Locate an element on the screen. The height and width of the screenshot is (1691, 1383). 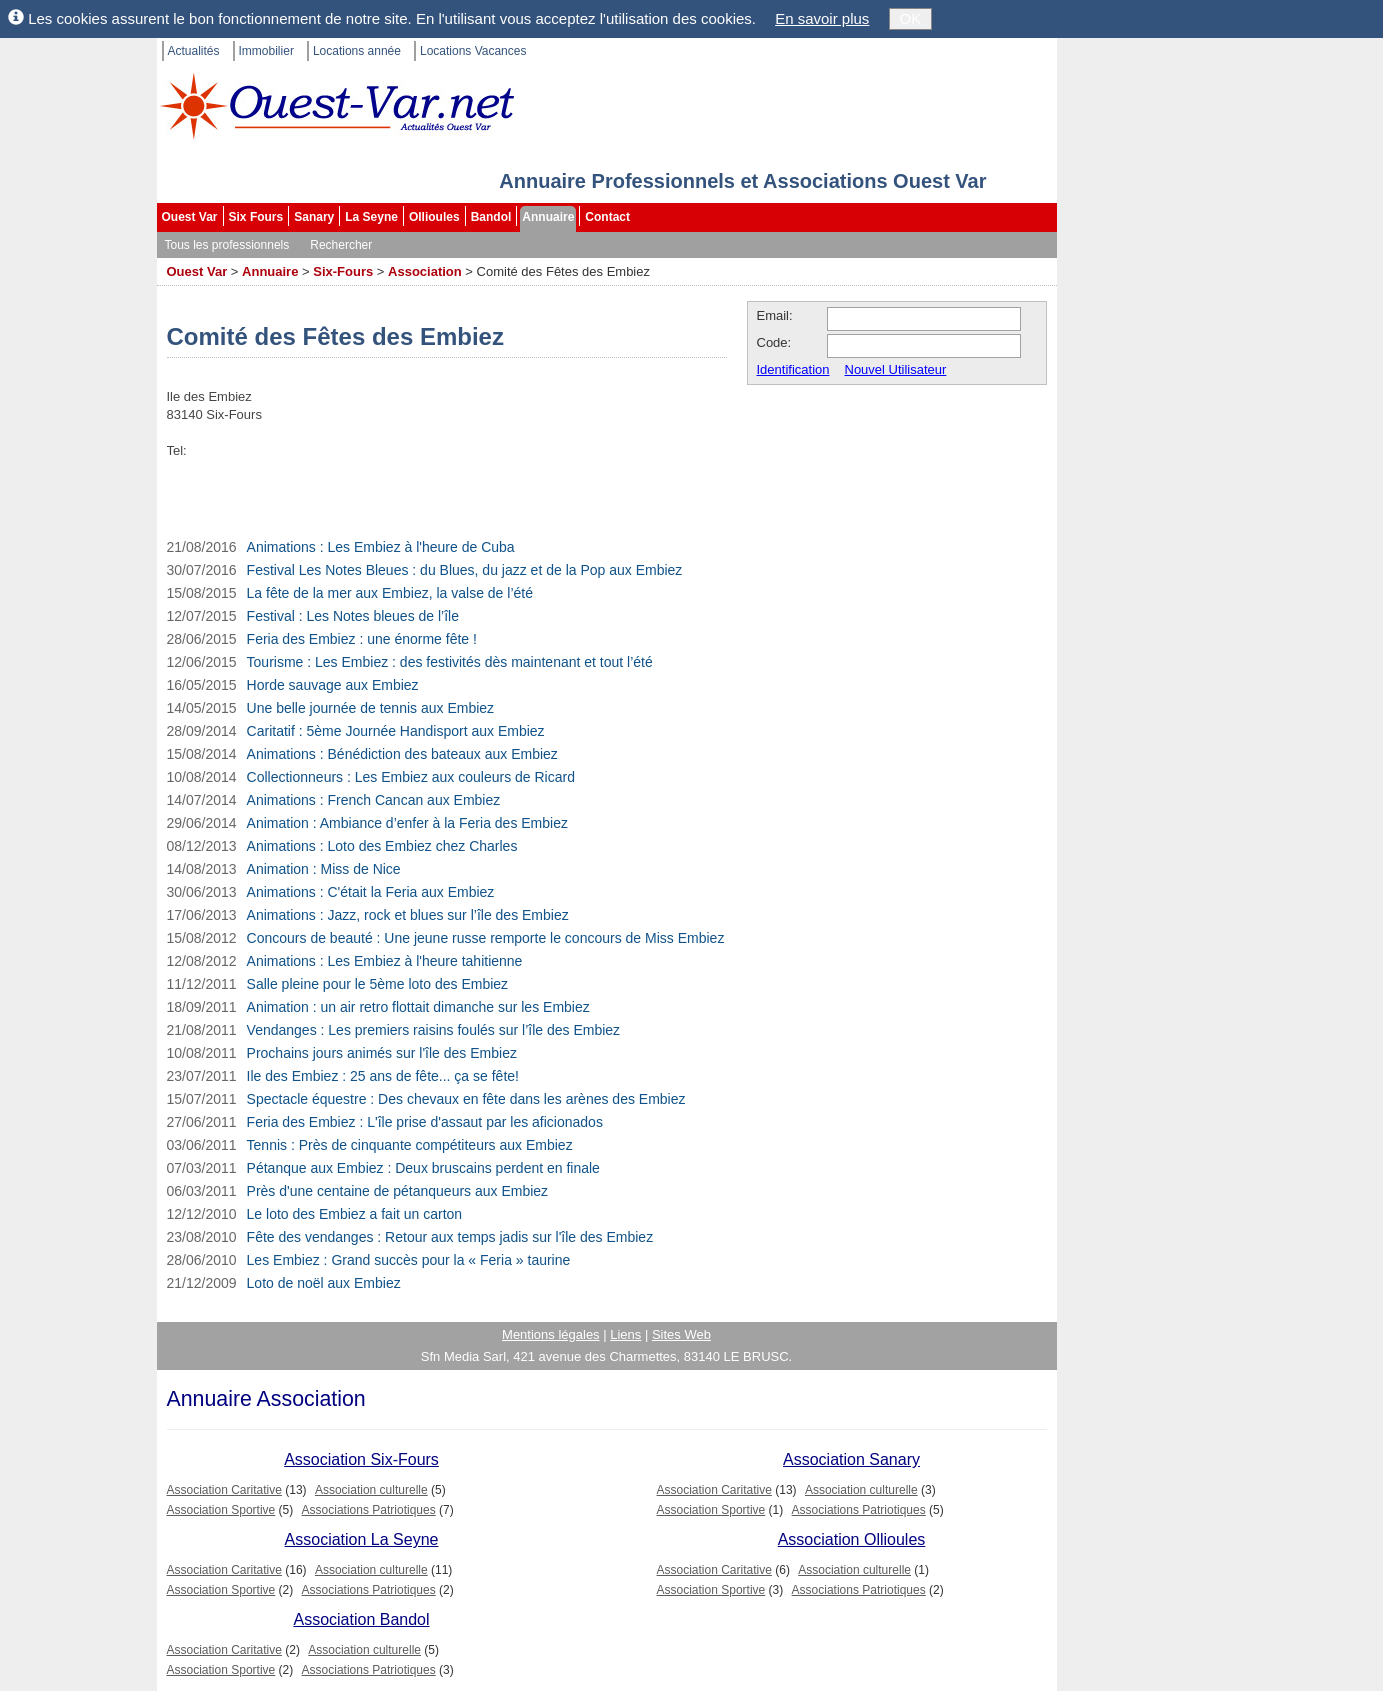
Animation : Miss de Nice is located at coordinates (324, 869).